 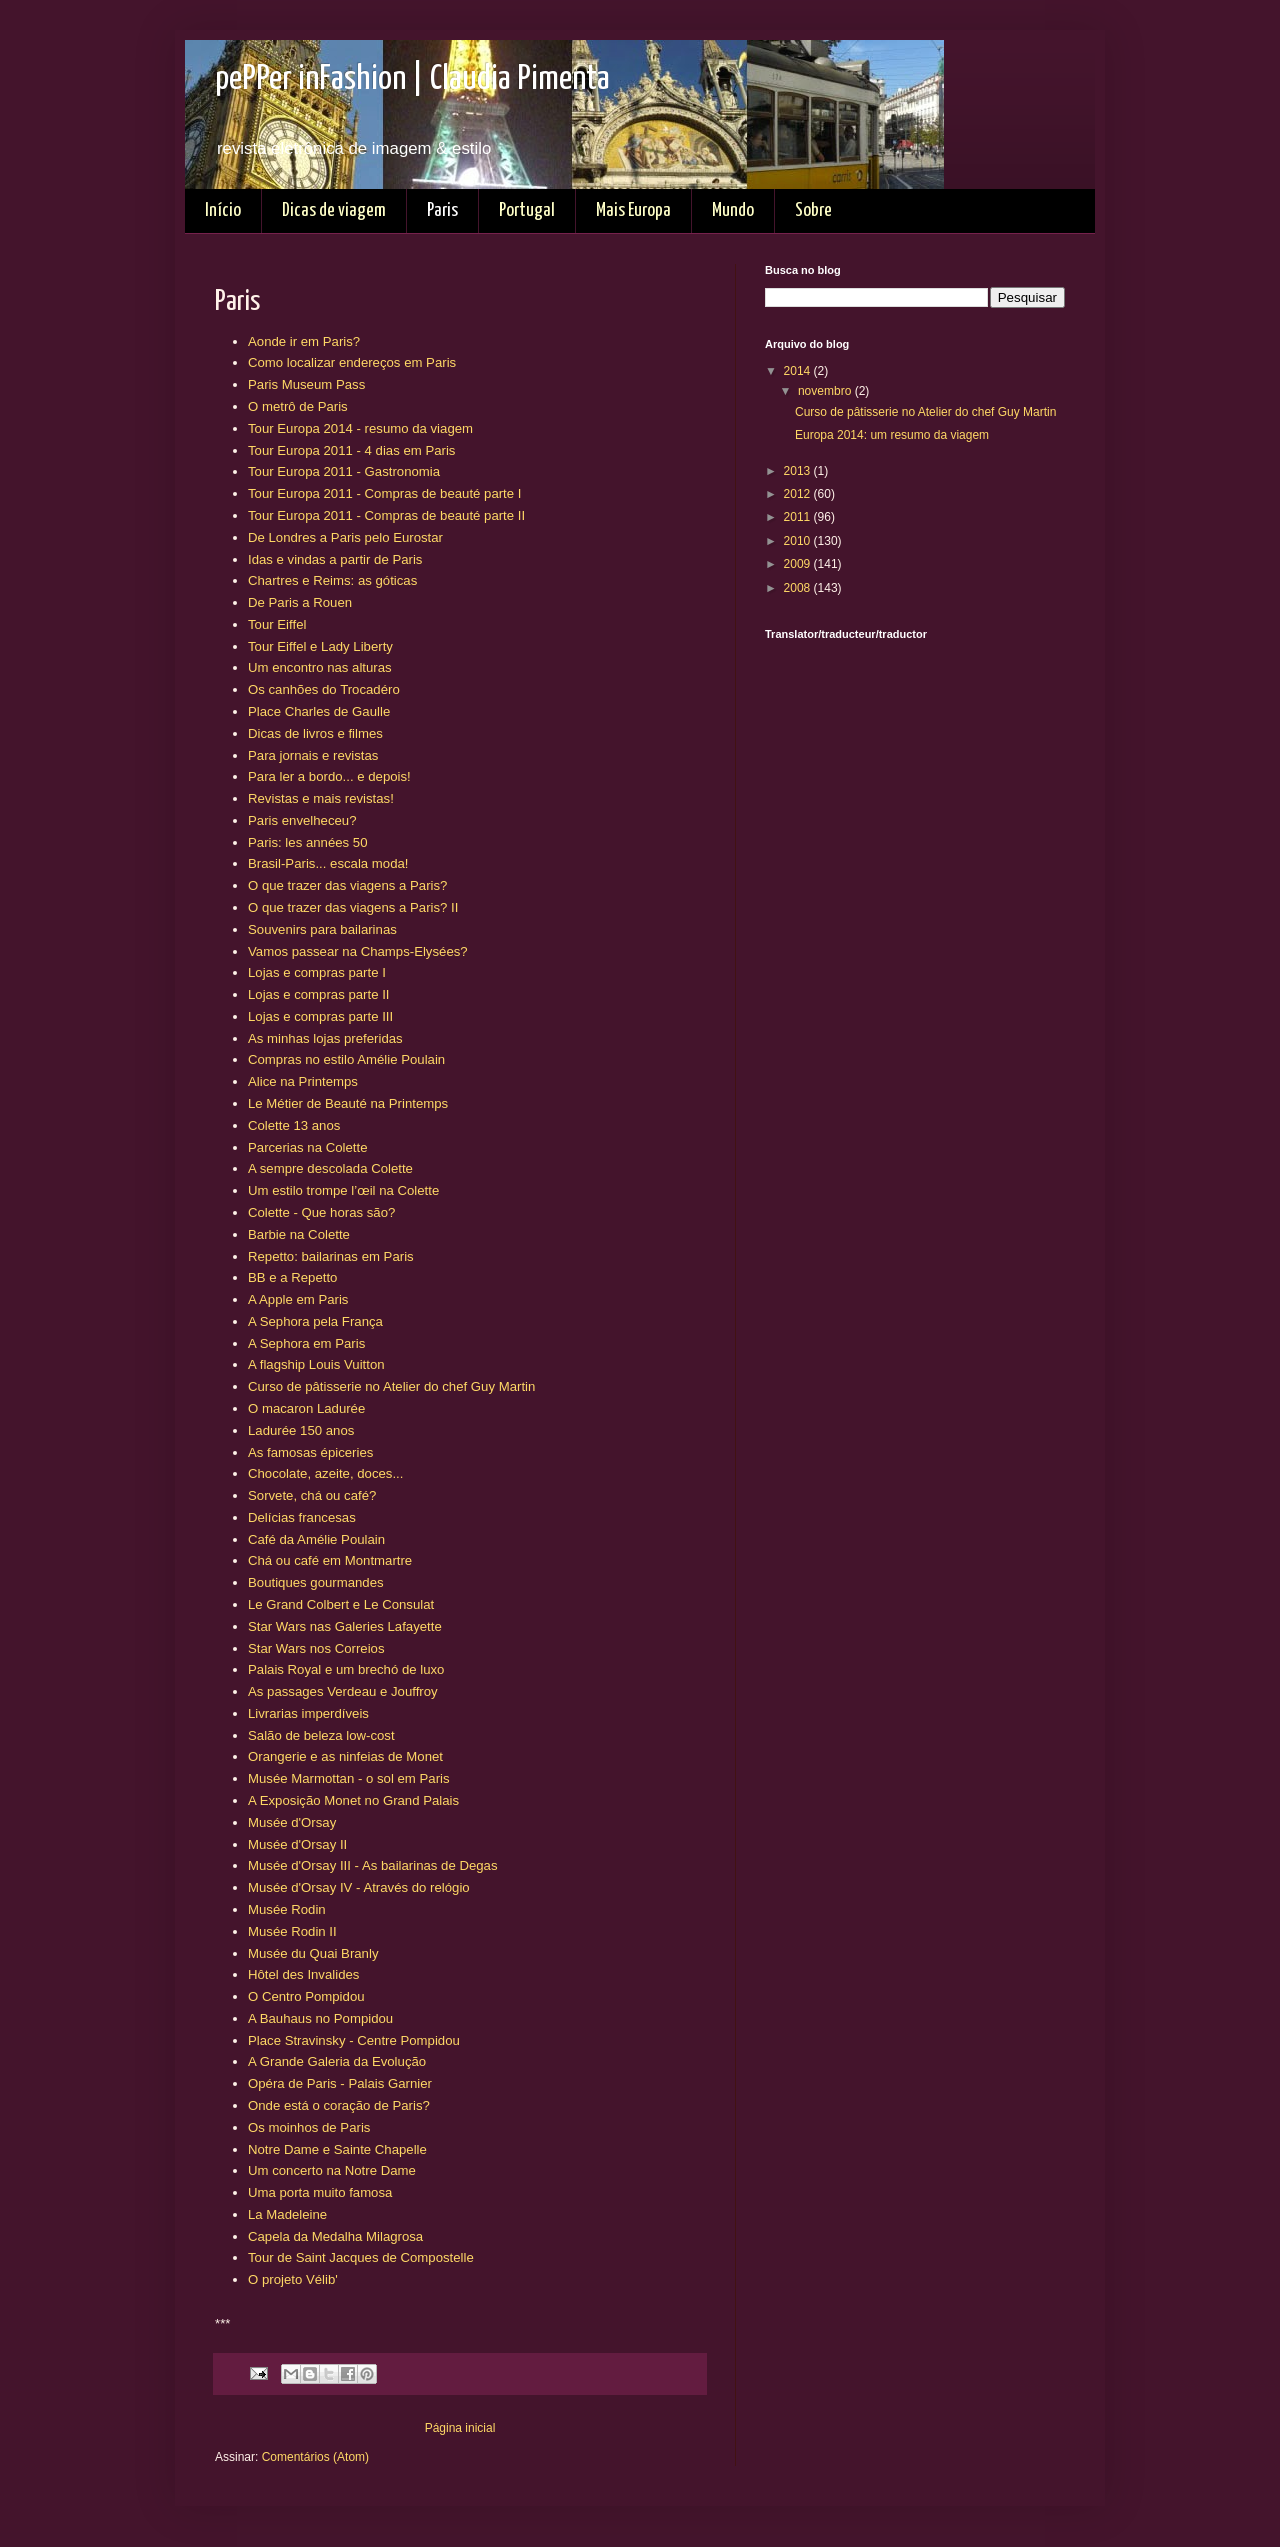 I want to click on 2010, so click(x=799, y=541).